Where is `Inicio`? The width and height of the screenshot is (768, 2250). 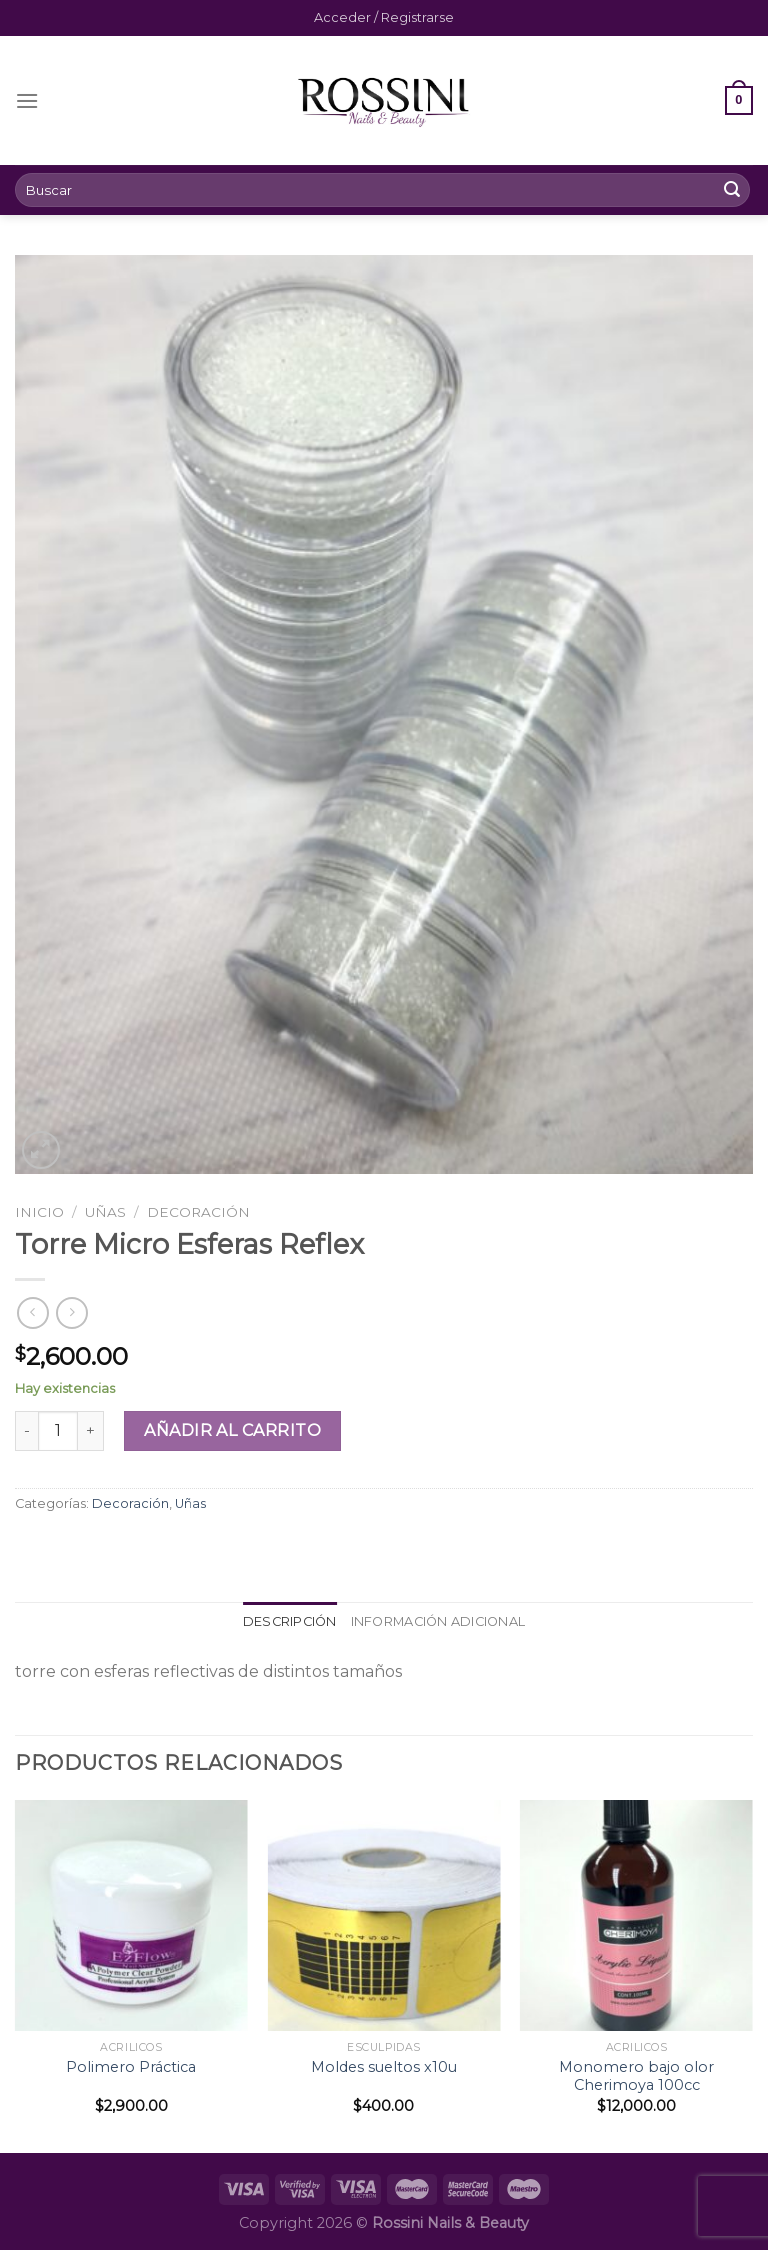
Inicio is located at coordinates (39, 1212).